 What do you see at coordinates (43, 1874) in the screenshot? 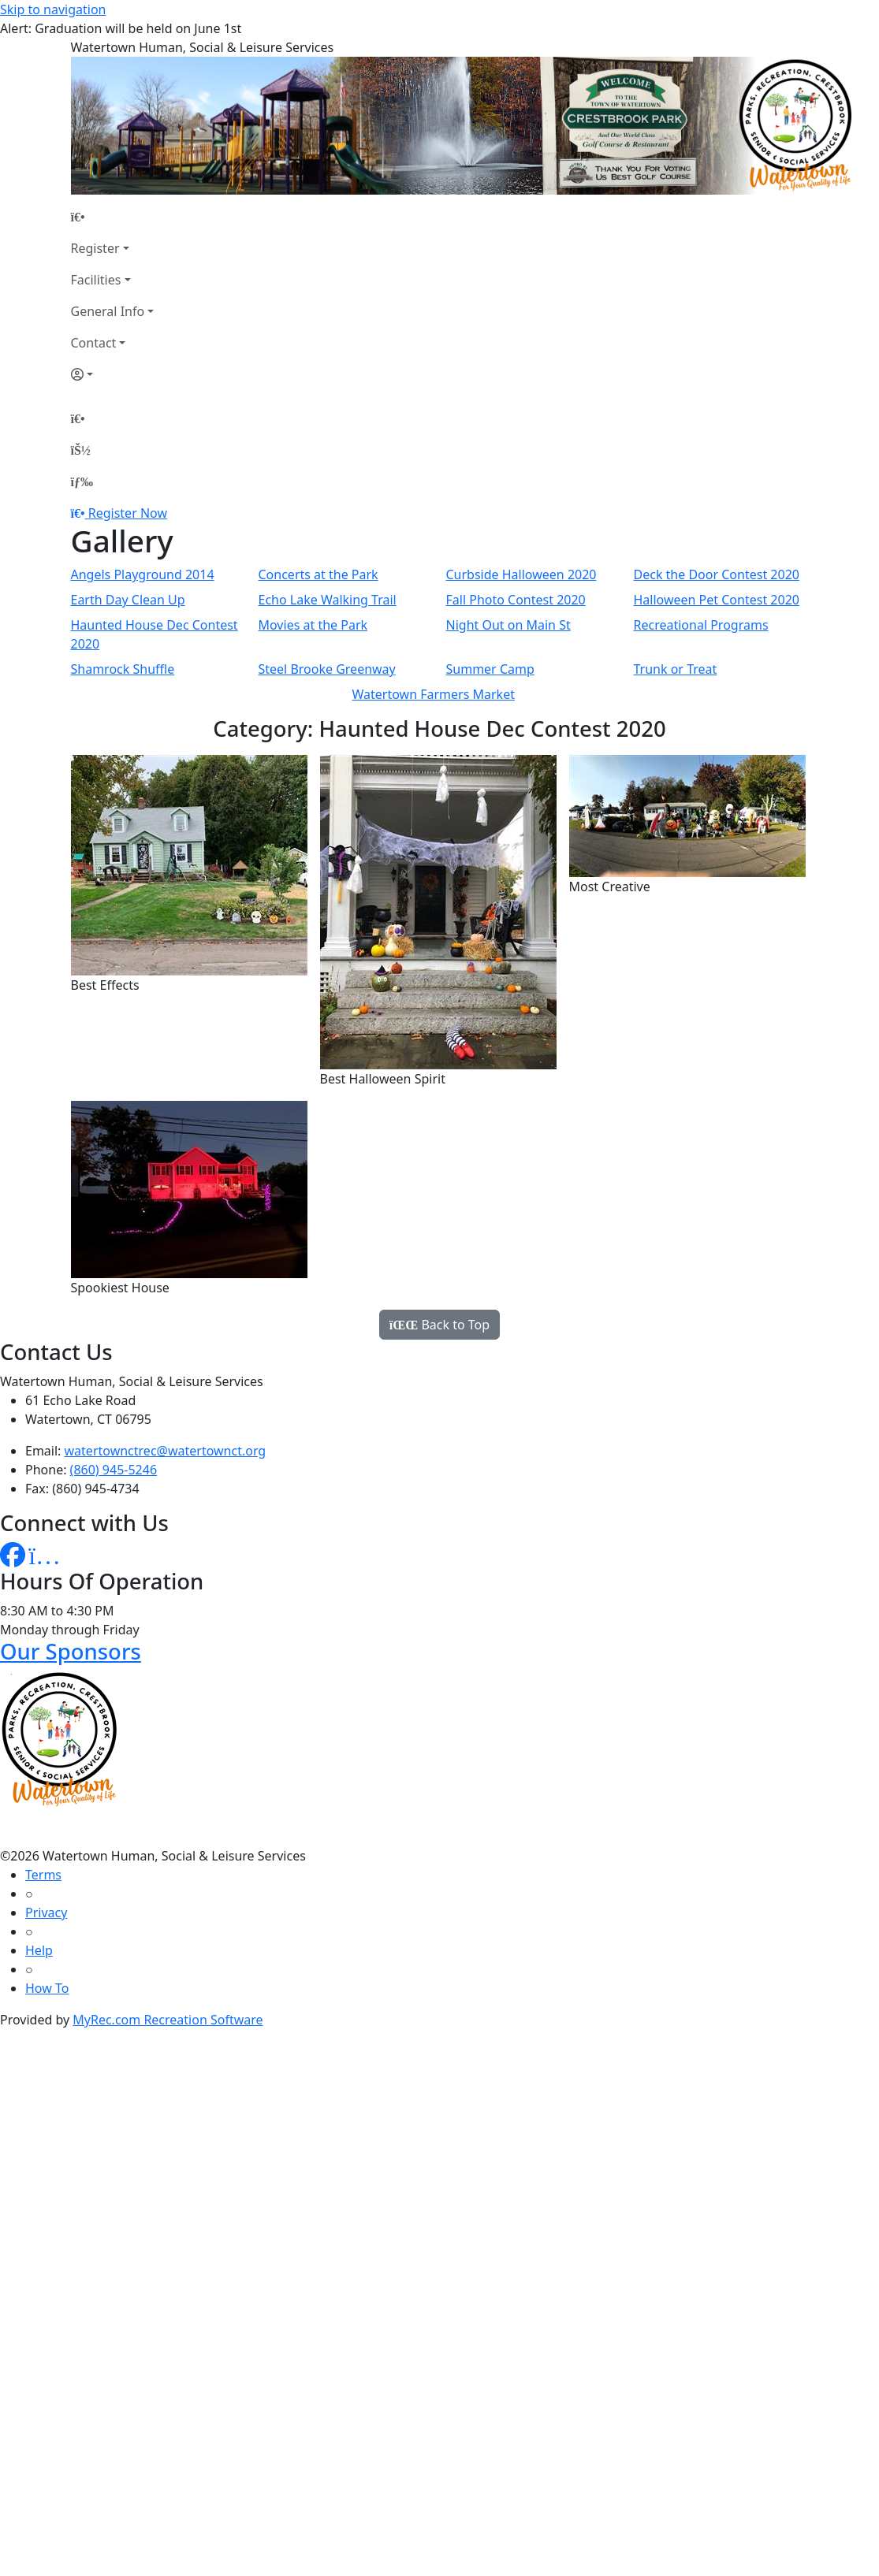
I see `Terms` at bounding box center [43, 1874].